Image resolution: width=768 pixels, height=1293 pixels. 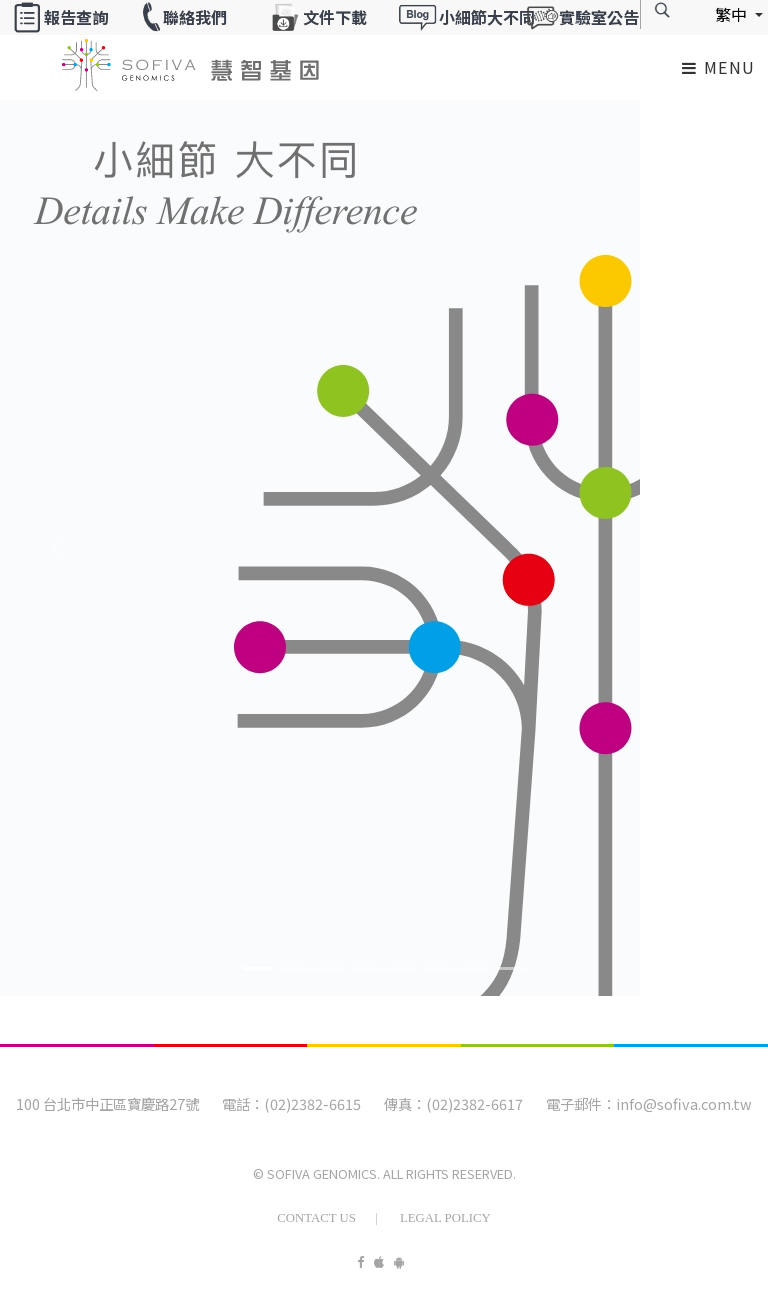 I want to click on [Banner2], so click(x=330, y=968).